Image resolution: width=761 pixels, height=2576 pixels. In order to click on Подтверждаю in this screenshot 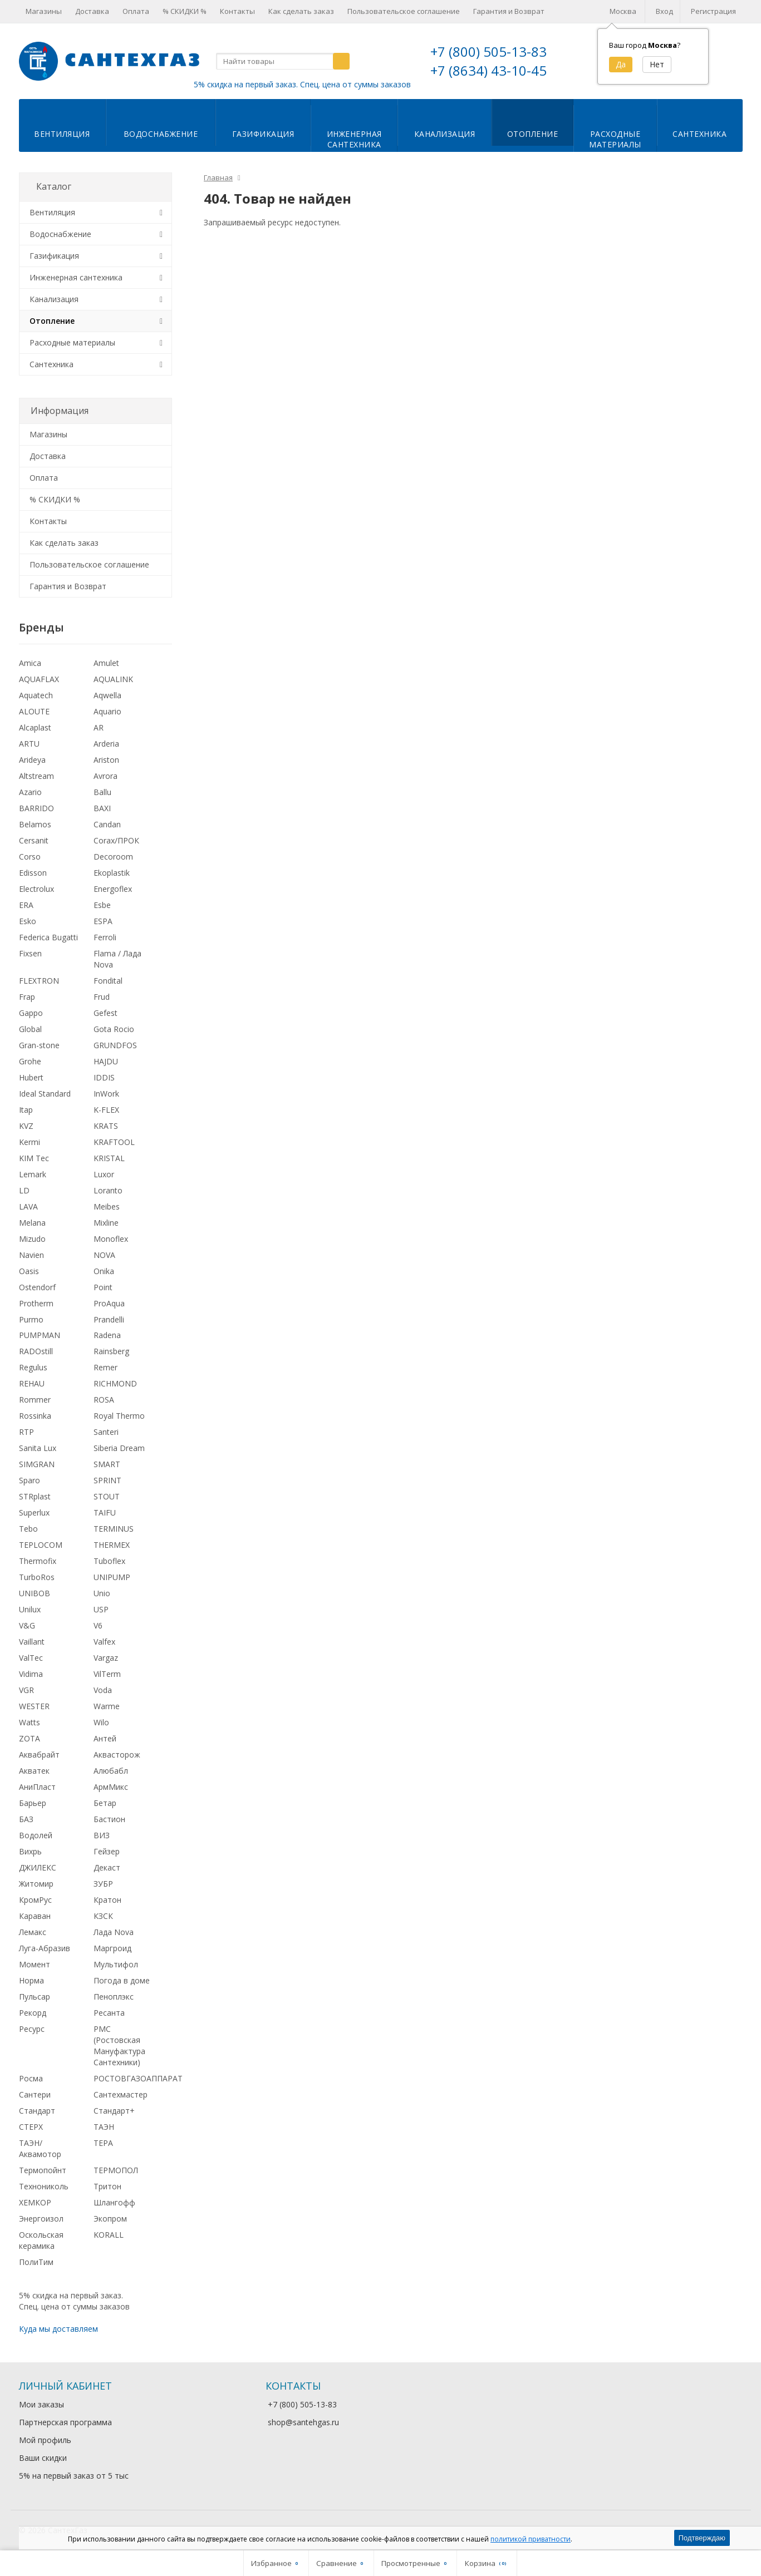, I will do `click(702, 2538)`.